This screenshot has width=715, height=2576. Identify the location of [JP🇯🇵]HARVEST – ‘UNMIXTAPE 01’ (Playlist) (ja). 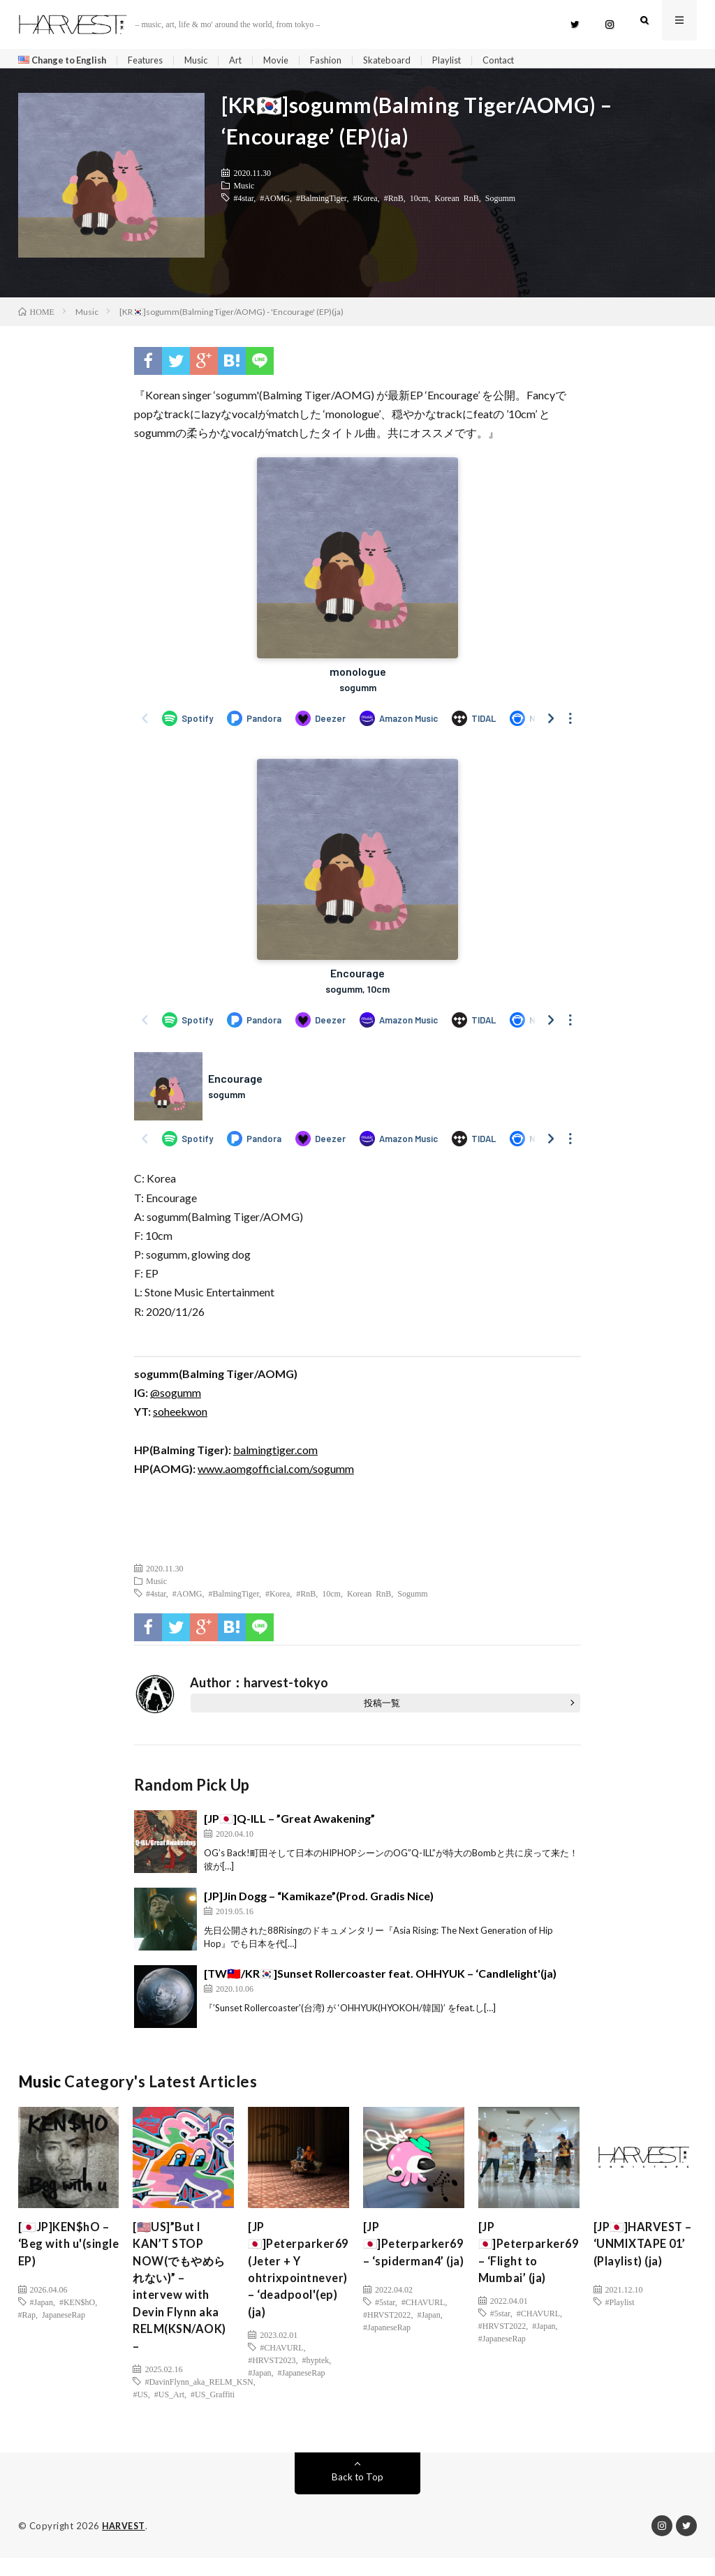
(643, 2251).